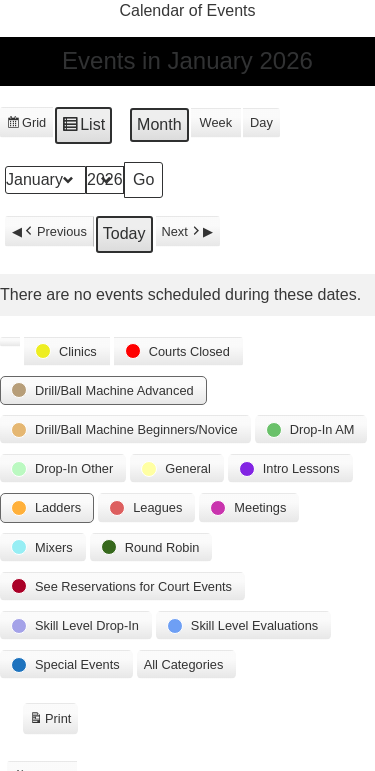  I want to click on Grid [button], so click(26, 125).